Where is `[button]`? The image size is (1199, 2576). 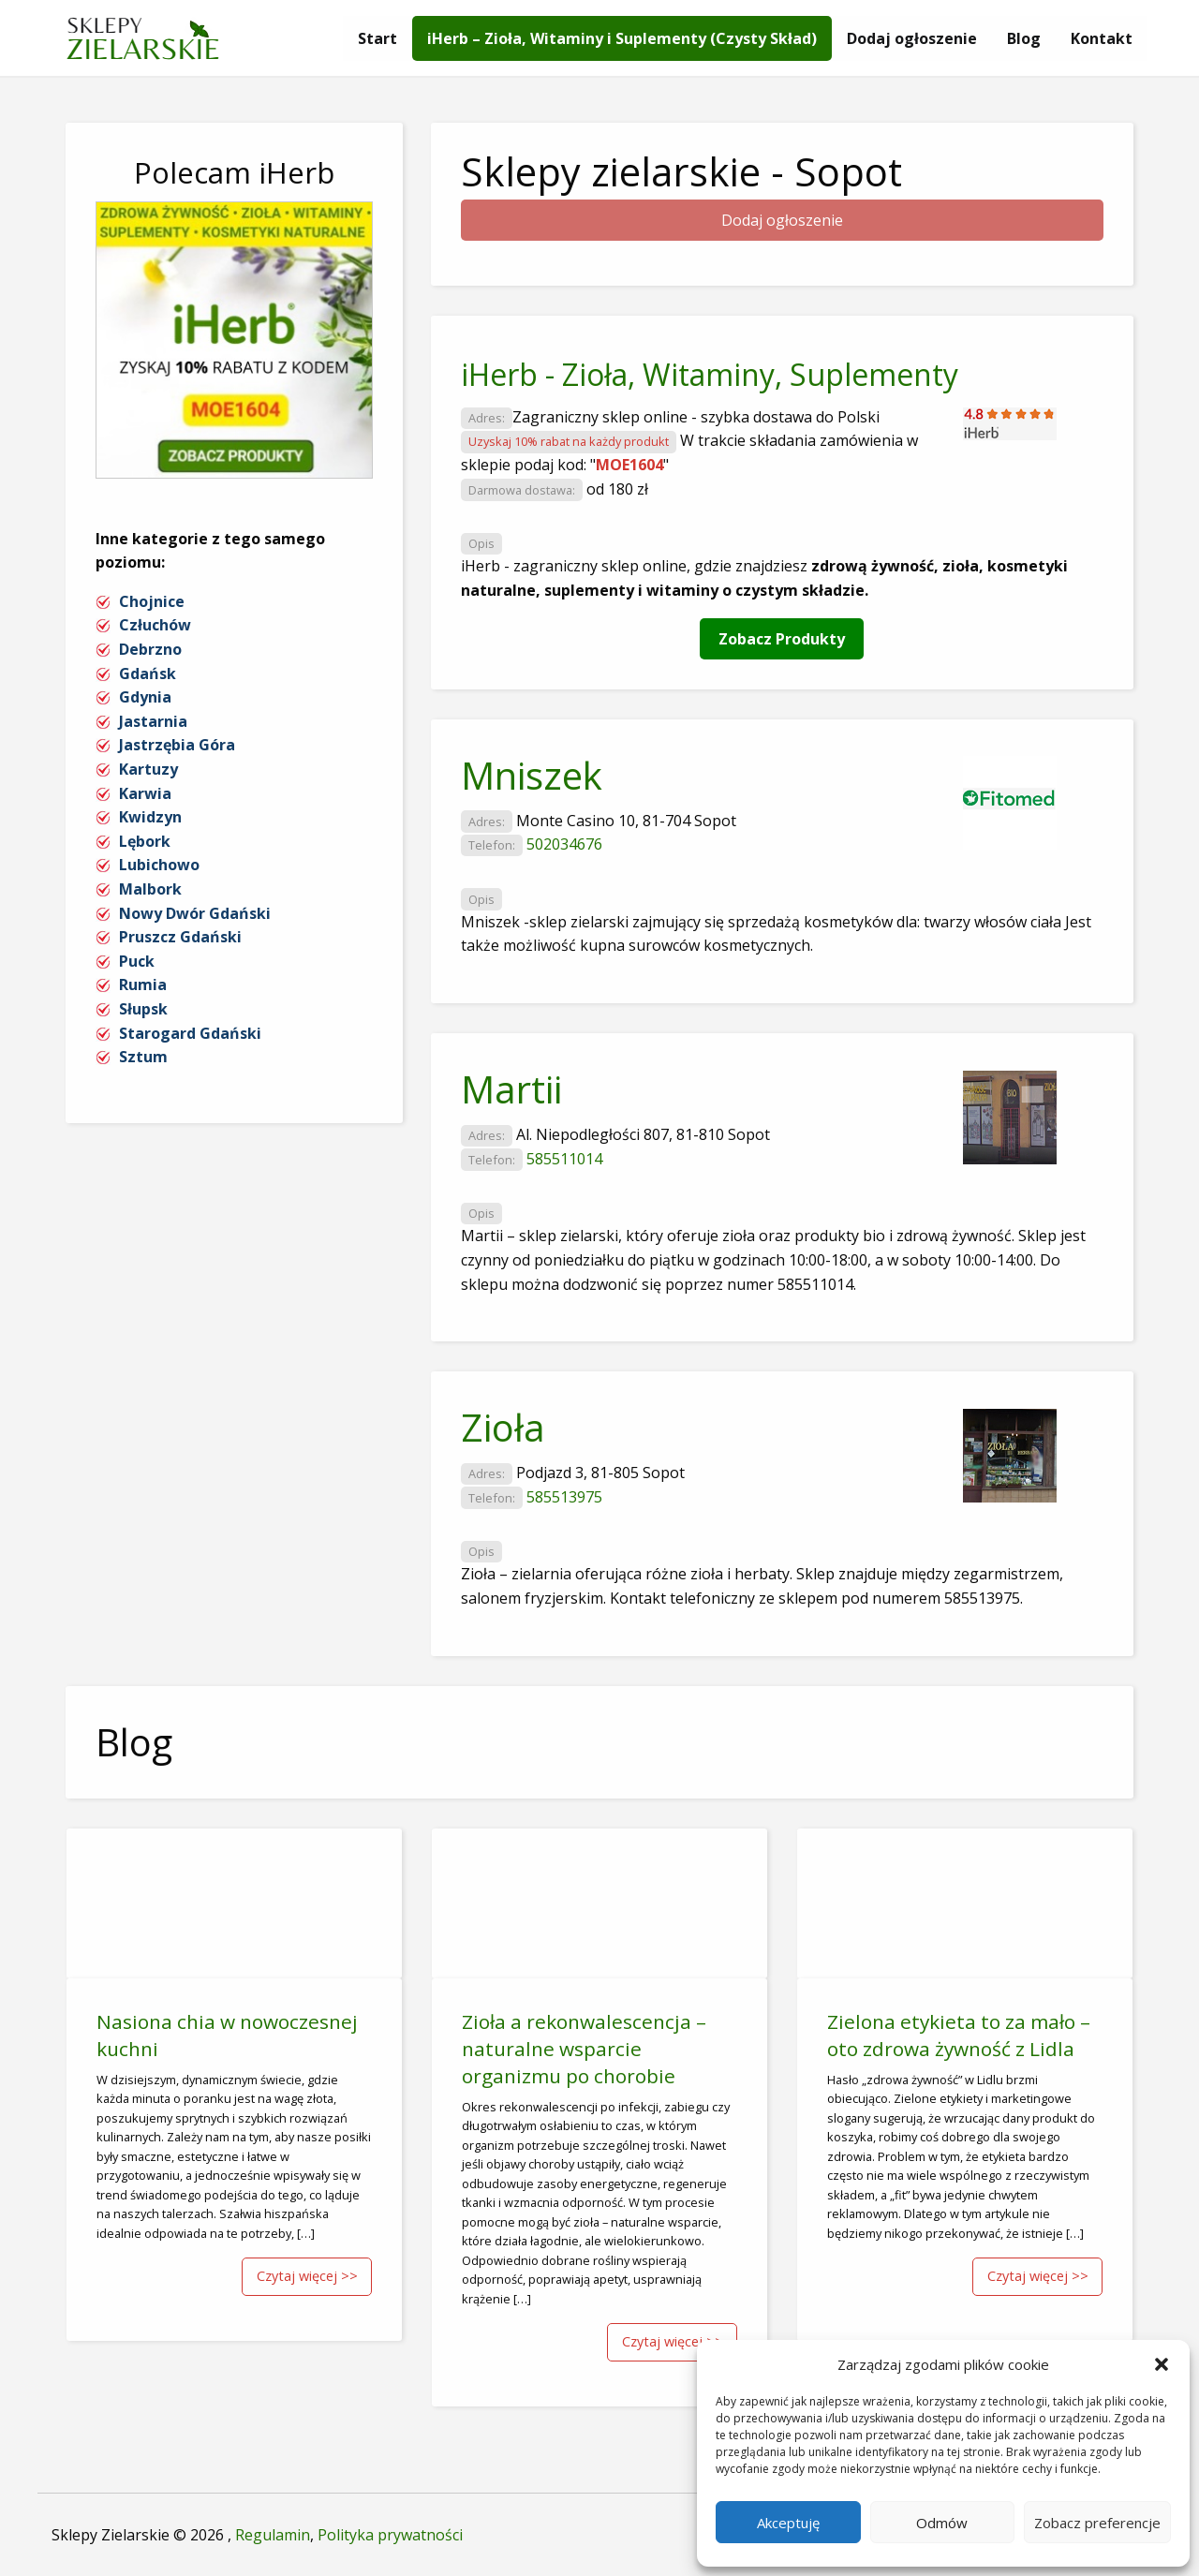
[button] is located at coordinates (1161, 2364).